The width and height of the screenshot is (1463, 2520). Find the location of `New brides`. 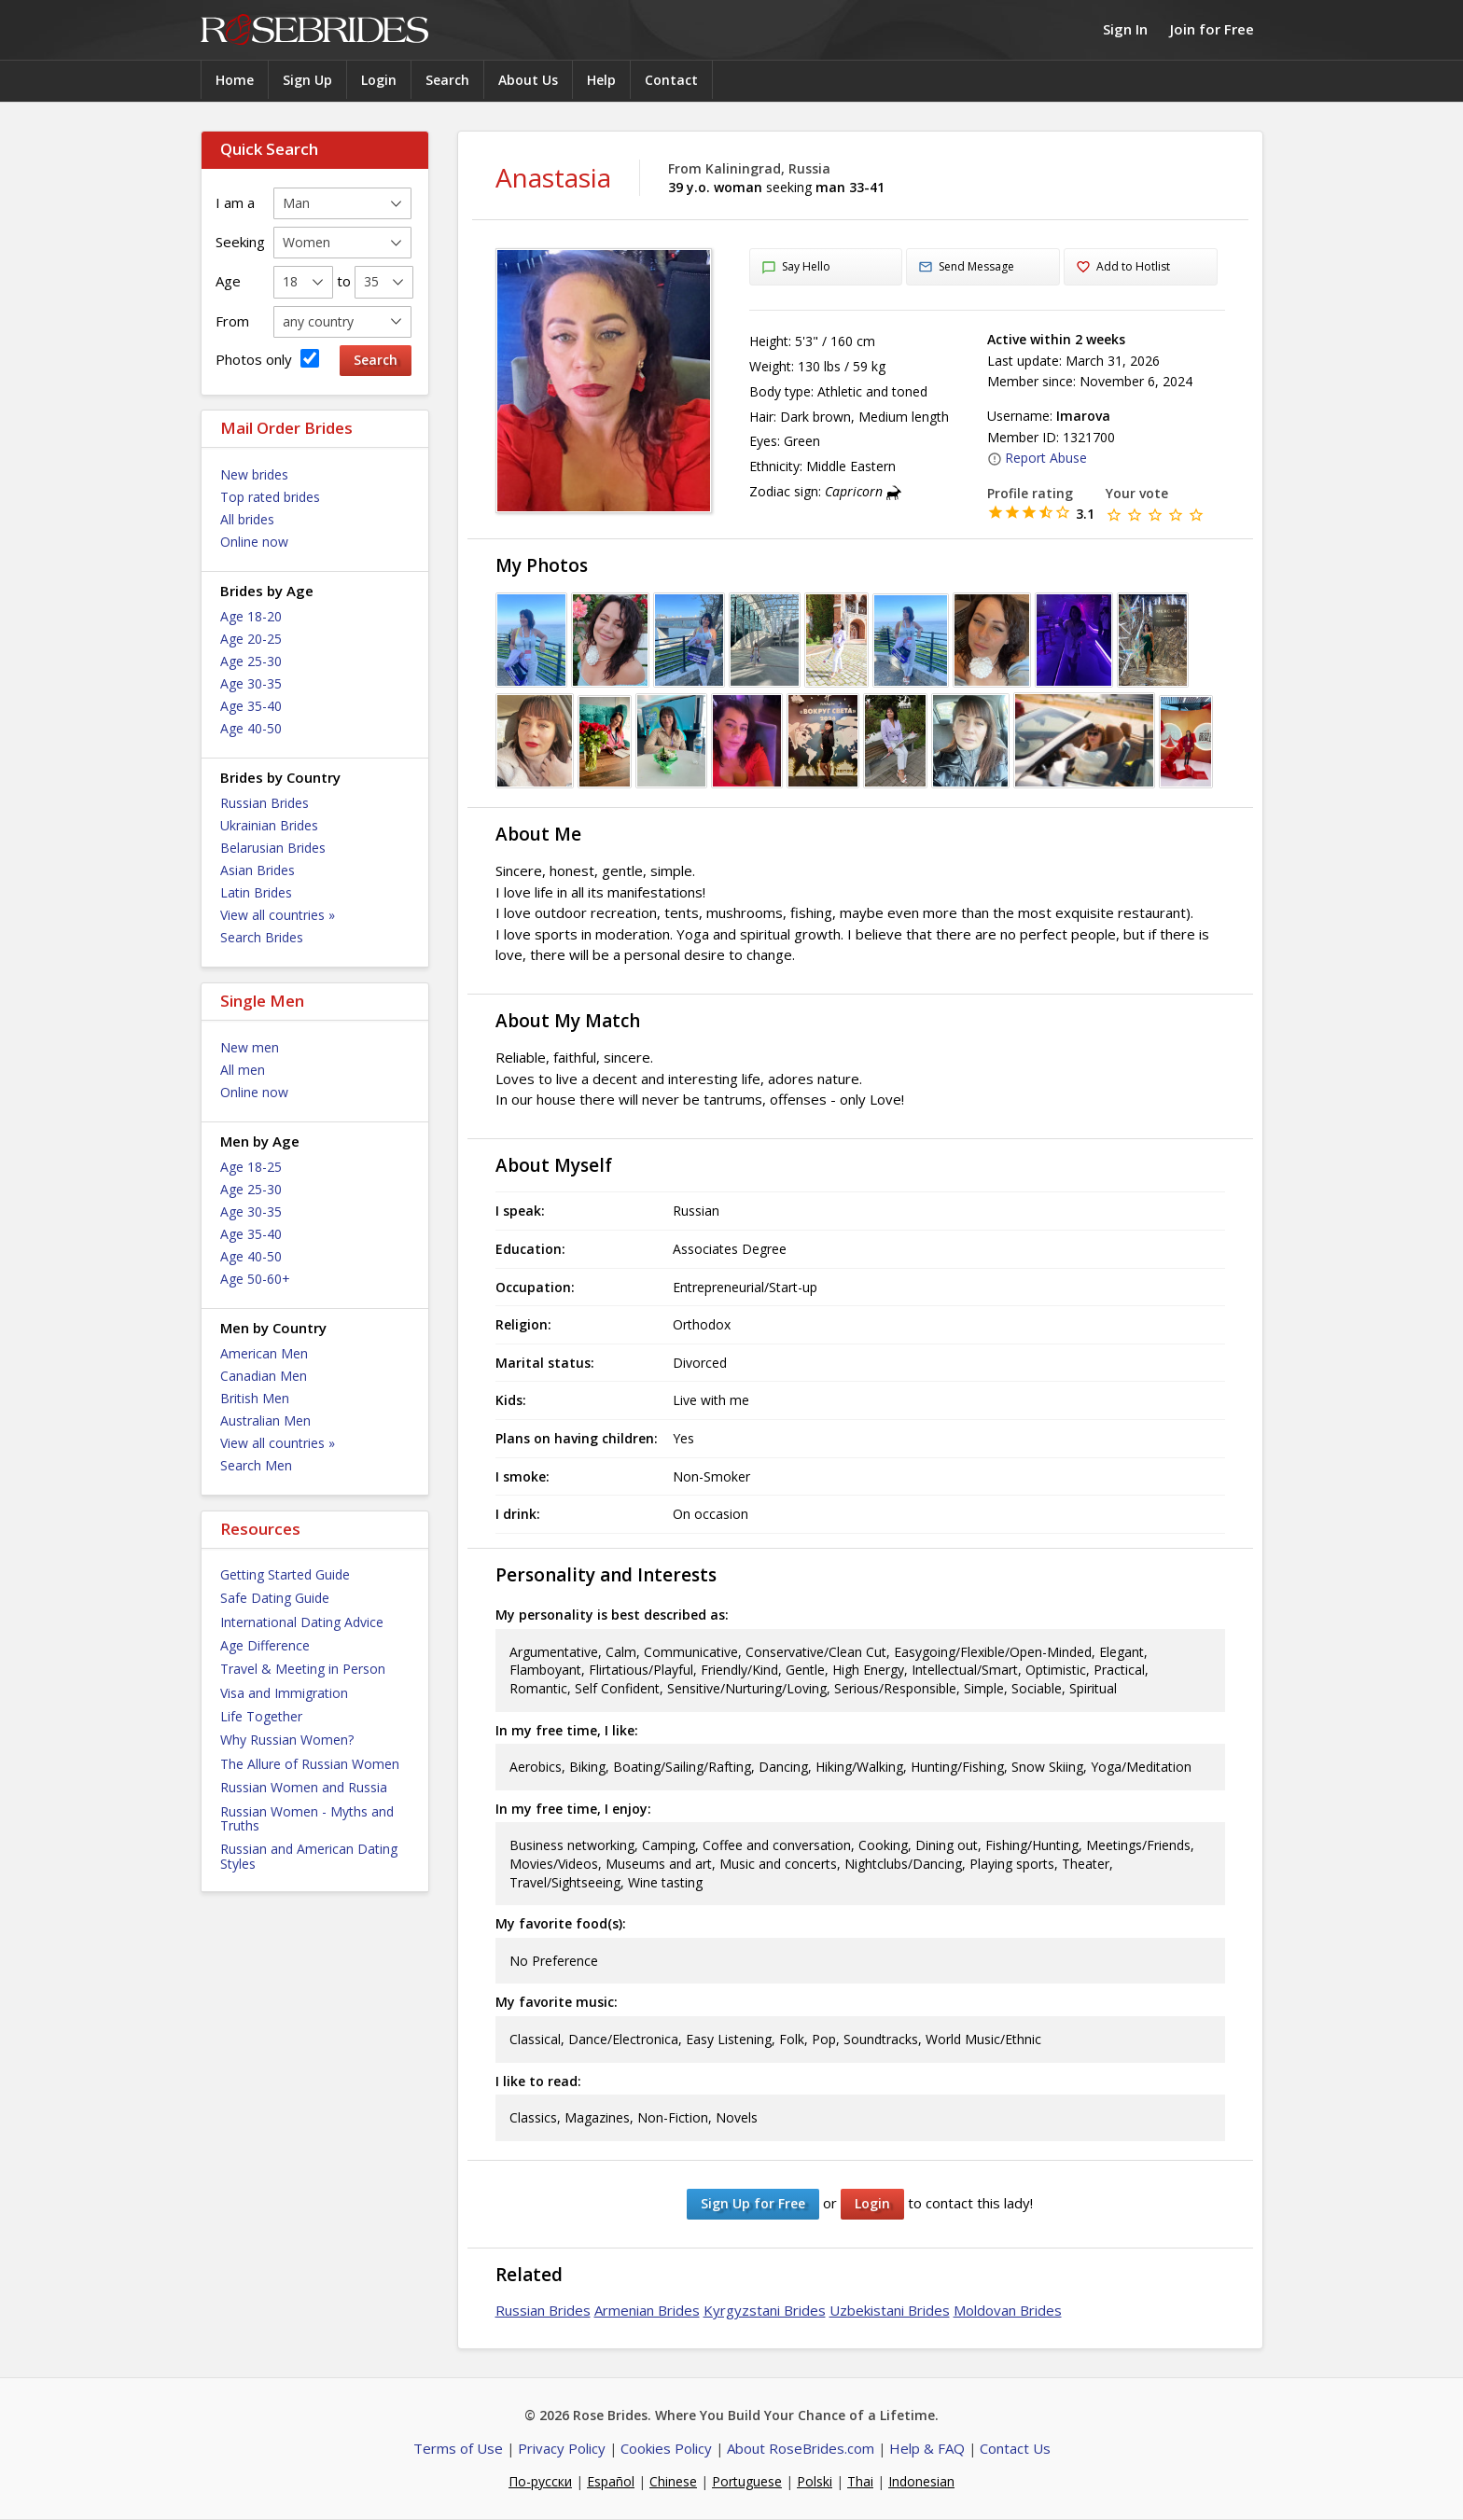

New brides is located at coordinates (254, 474).